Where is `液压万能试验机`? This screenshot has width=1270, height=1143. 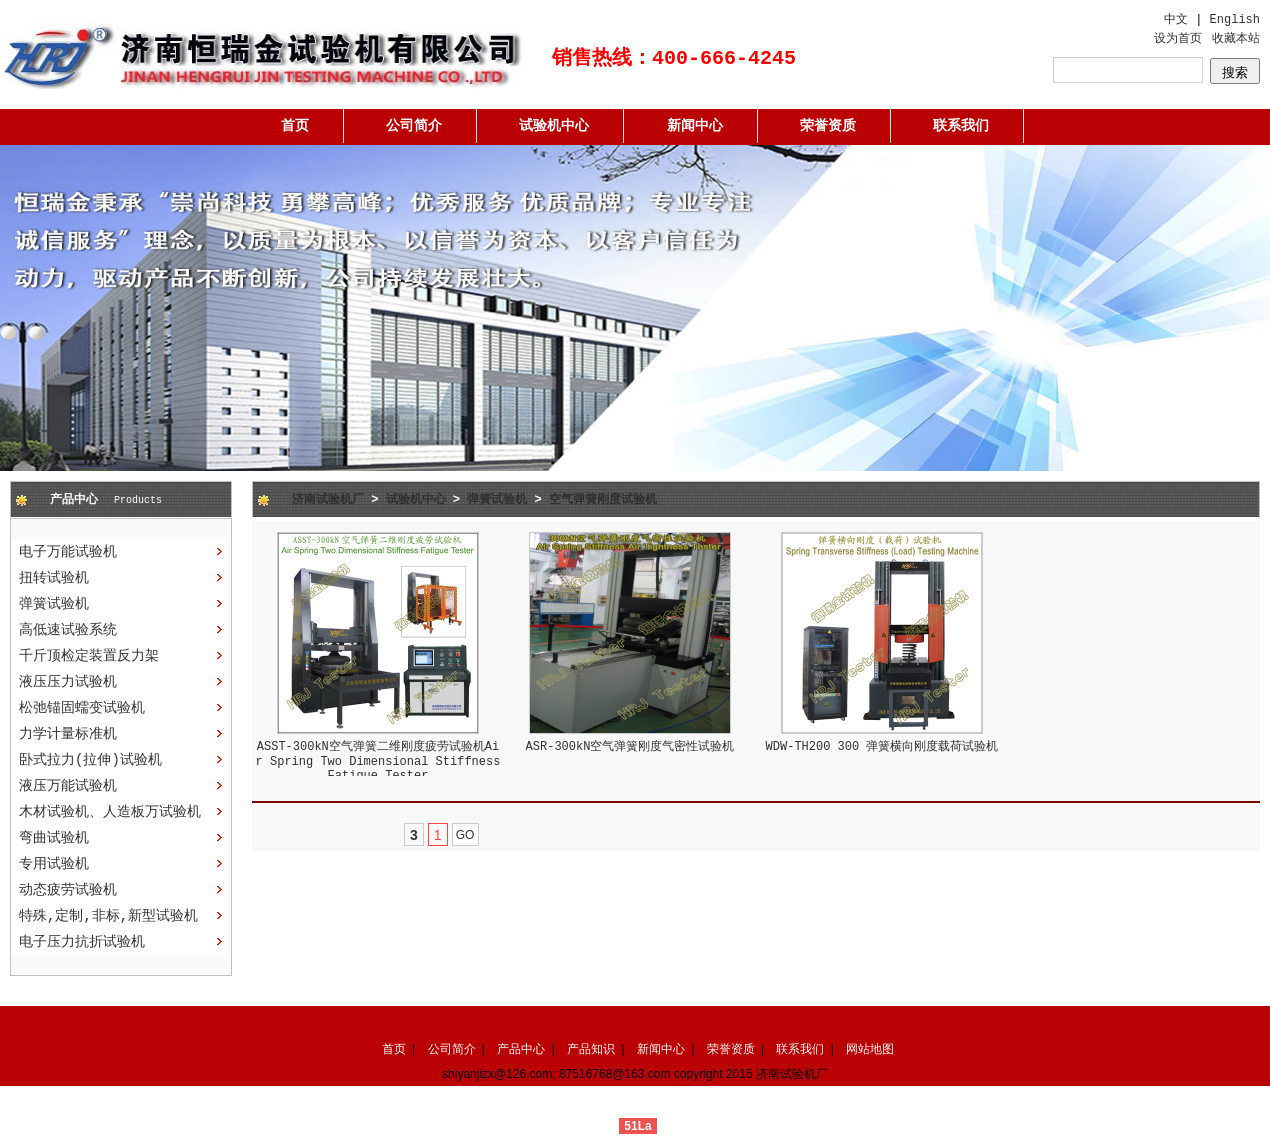
液压万能试验机 is located at coordinates (68, 786).